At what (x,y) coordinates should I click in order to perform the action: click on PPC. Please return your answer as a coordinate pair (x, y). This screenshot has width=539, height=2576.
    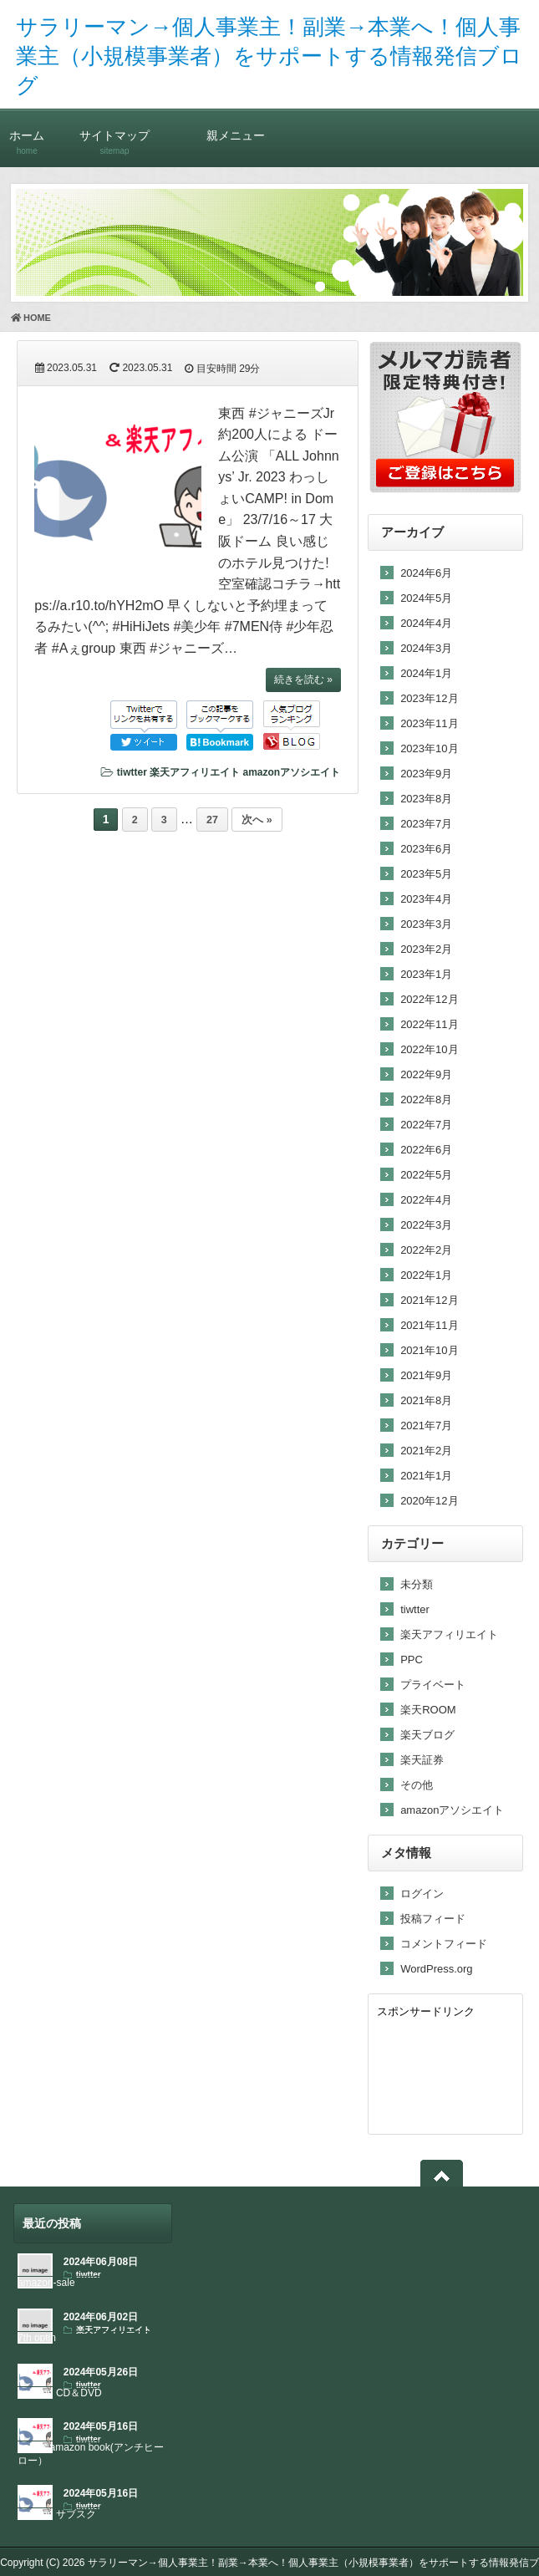
    Looking at the image, I should click on (411, 1659).